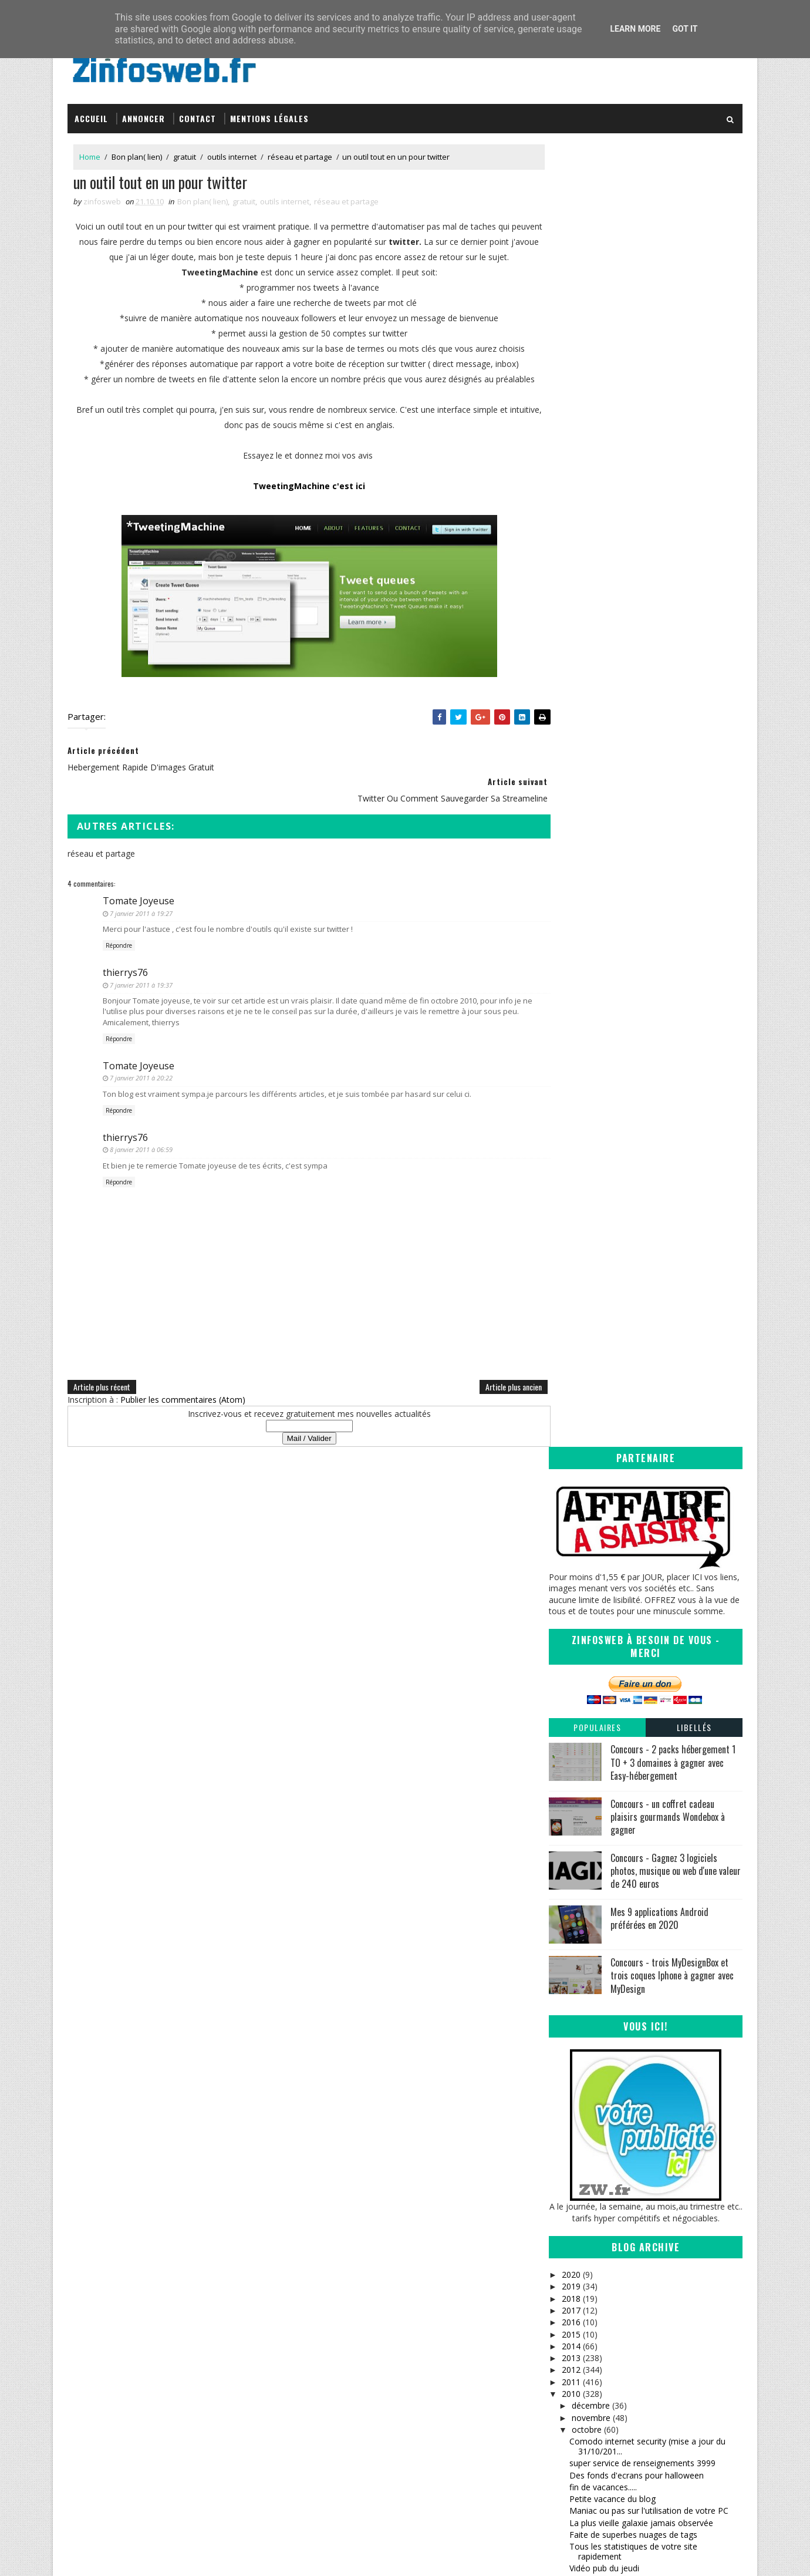  Describe the element at coordinates (571, 991) in the screenshot. I see `2018` at that location.